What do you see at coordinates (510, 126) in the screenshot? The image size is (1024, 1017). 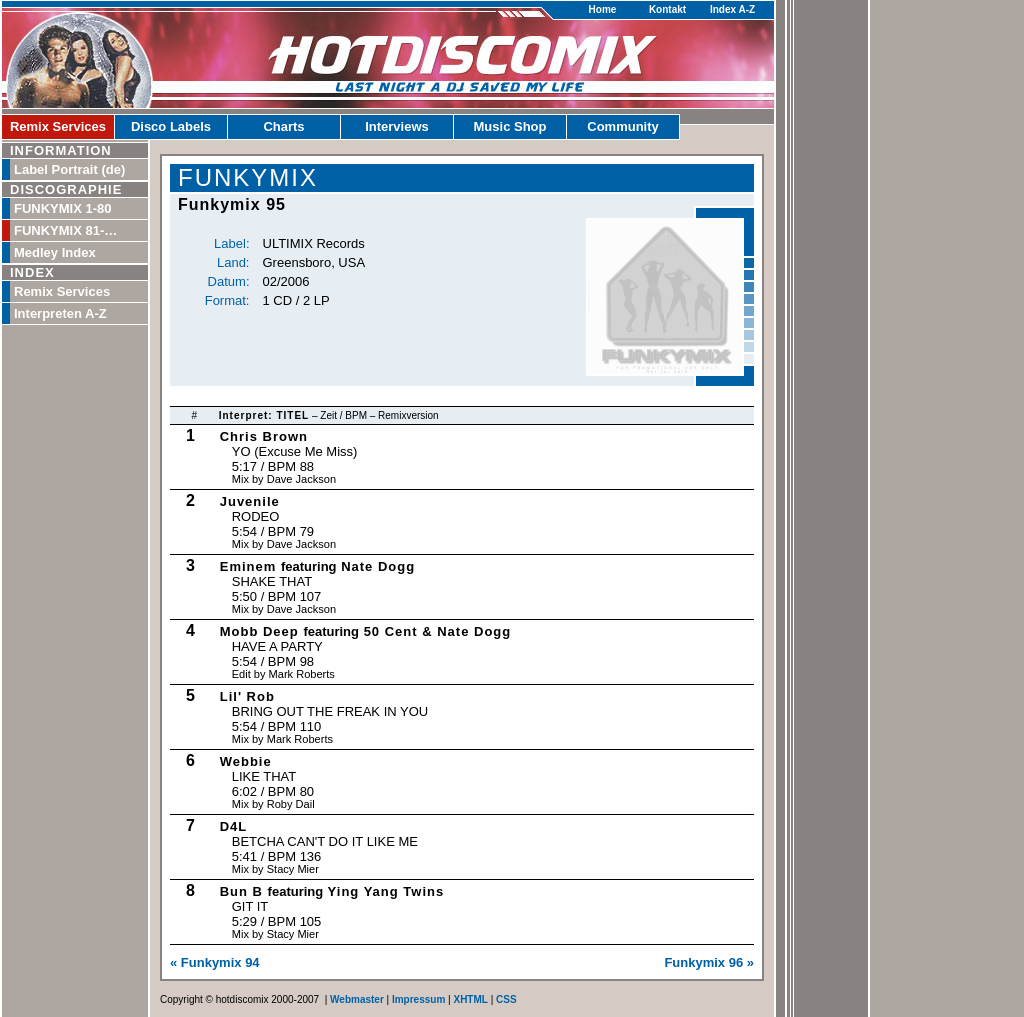 I see `Music Shop` at bounding box center [510, 126].